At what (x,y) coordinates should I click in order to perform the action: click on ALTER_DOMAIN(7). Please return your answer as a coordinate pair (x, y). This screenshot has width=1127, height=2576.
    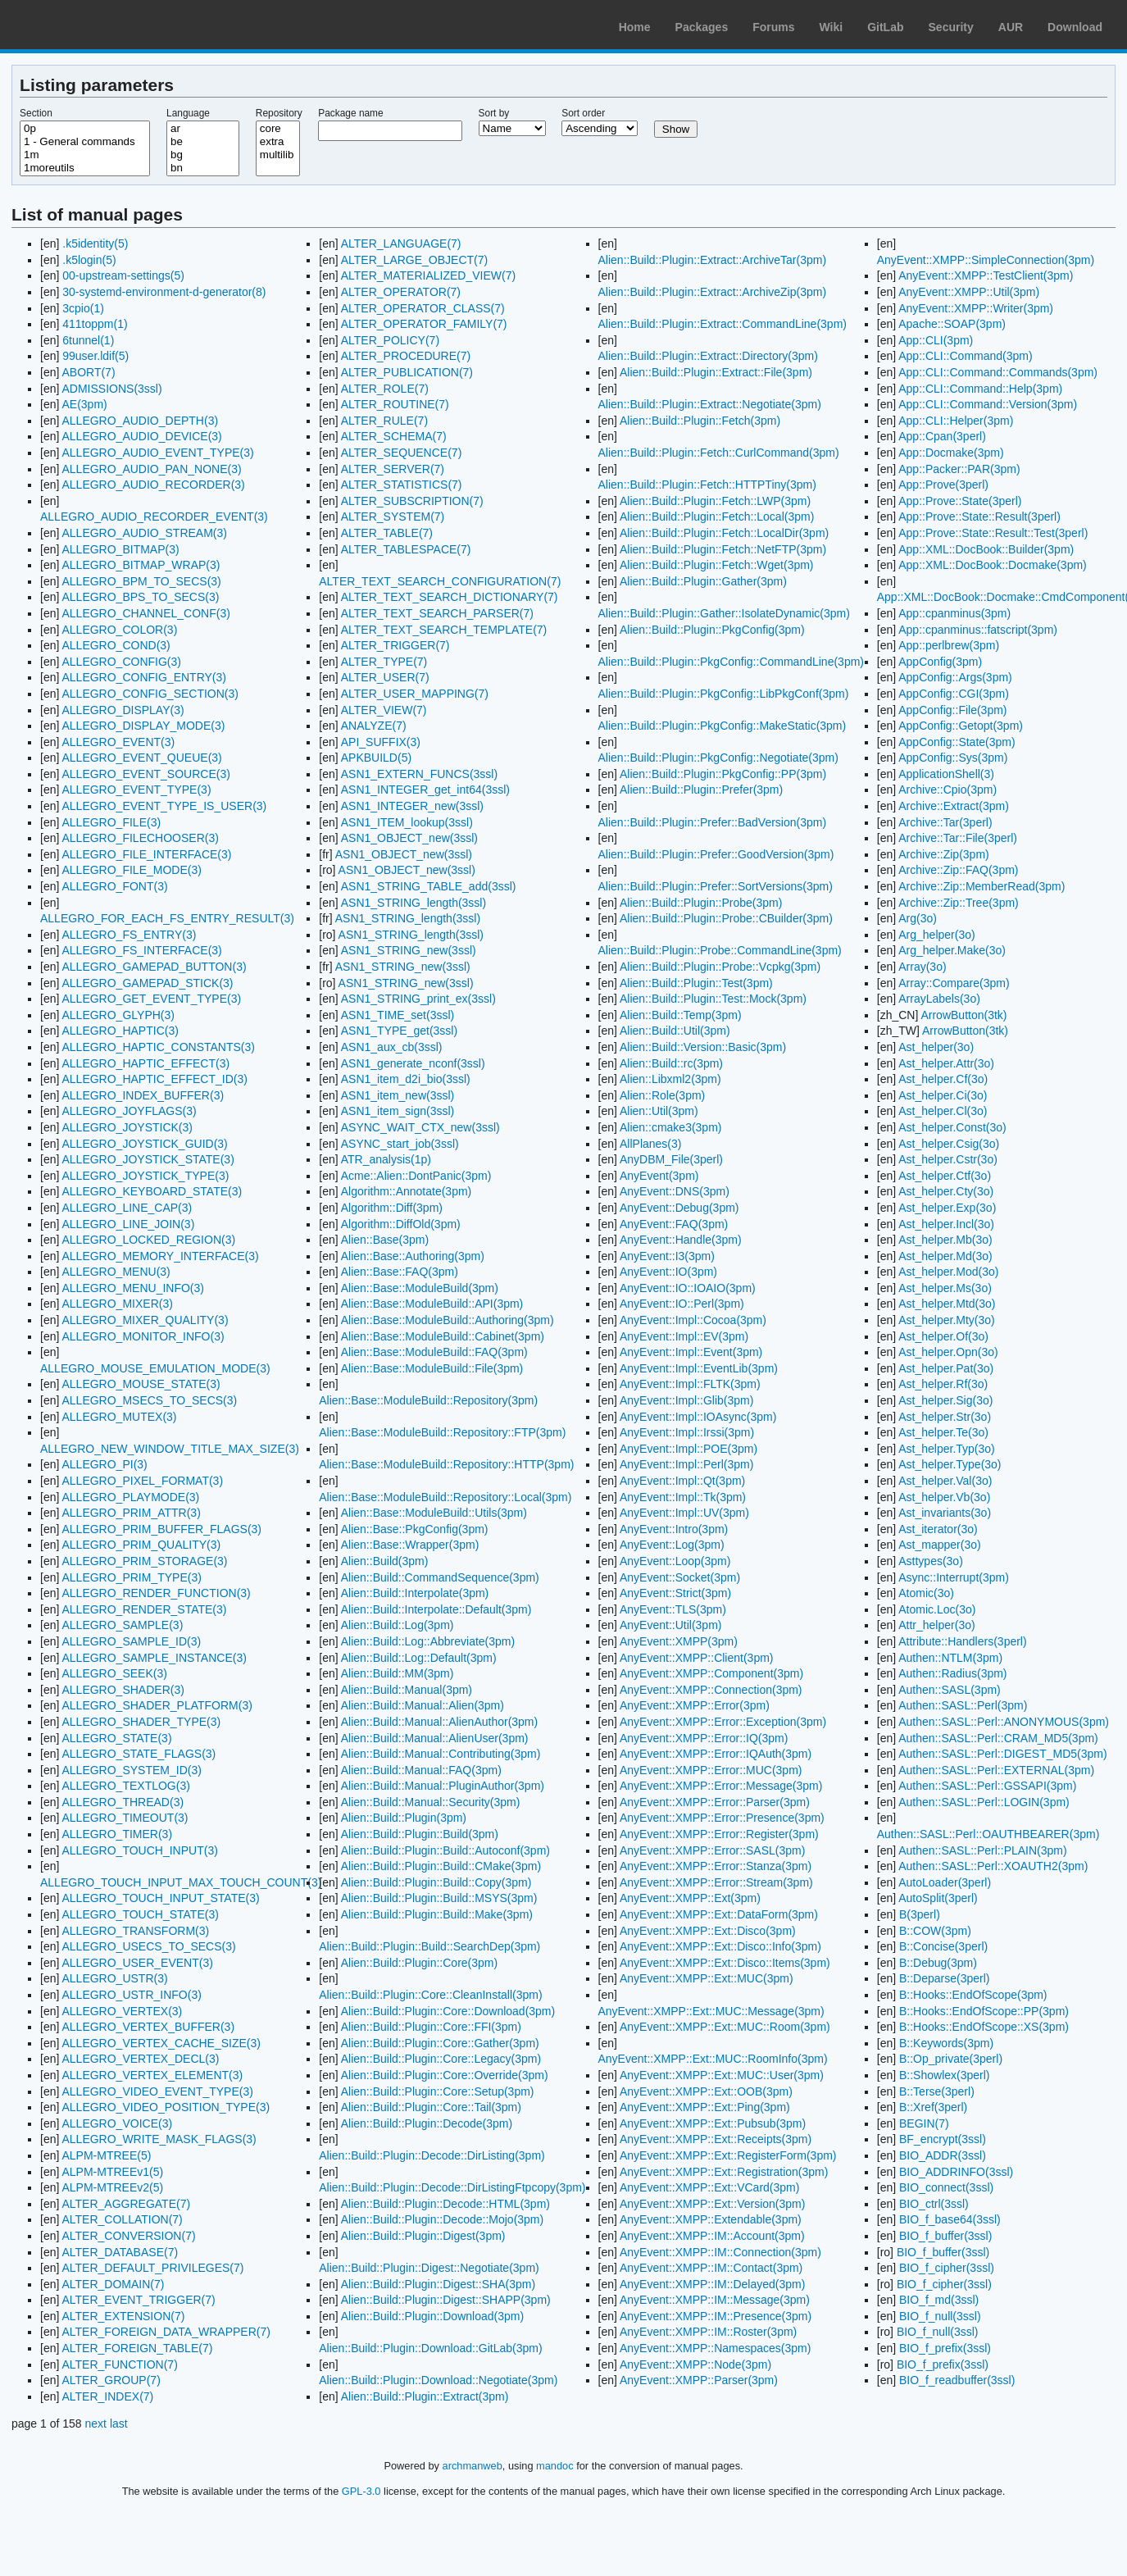
    Looking at the image, I should click on (112, 2284).